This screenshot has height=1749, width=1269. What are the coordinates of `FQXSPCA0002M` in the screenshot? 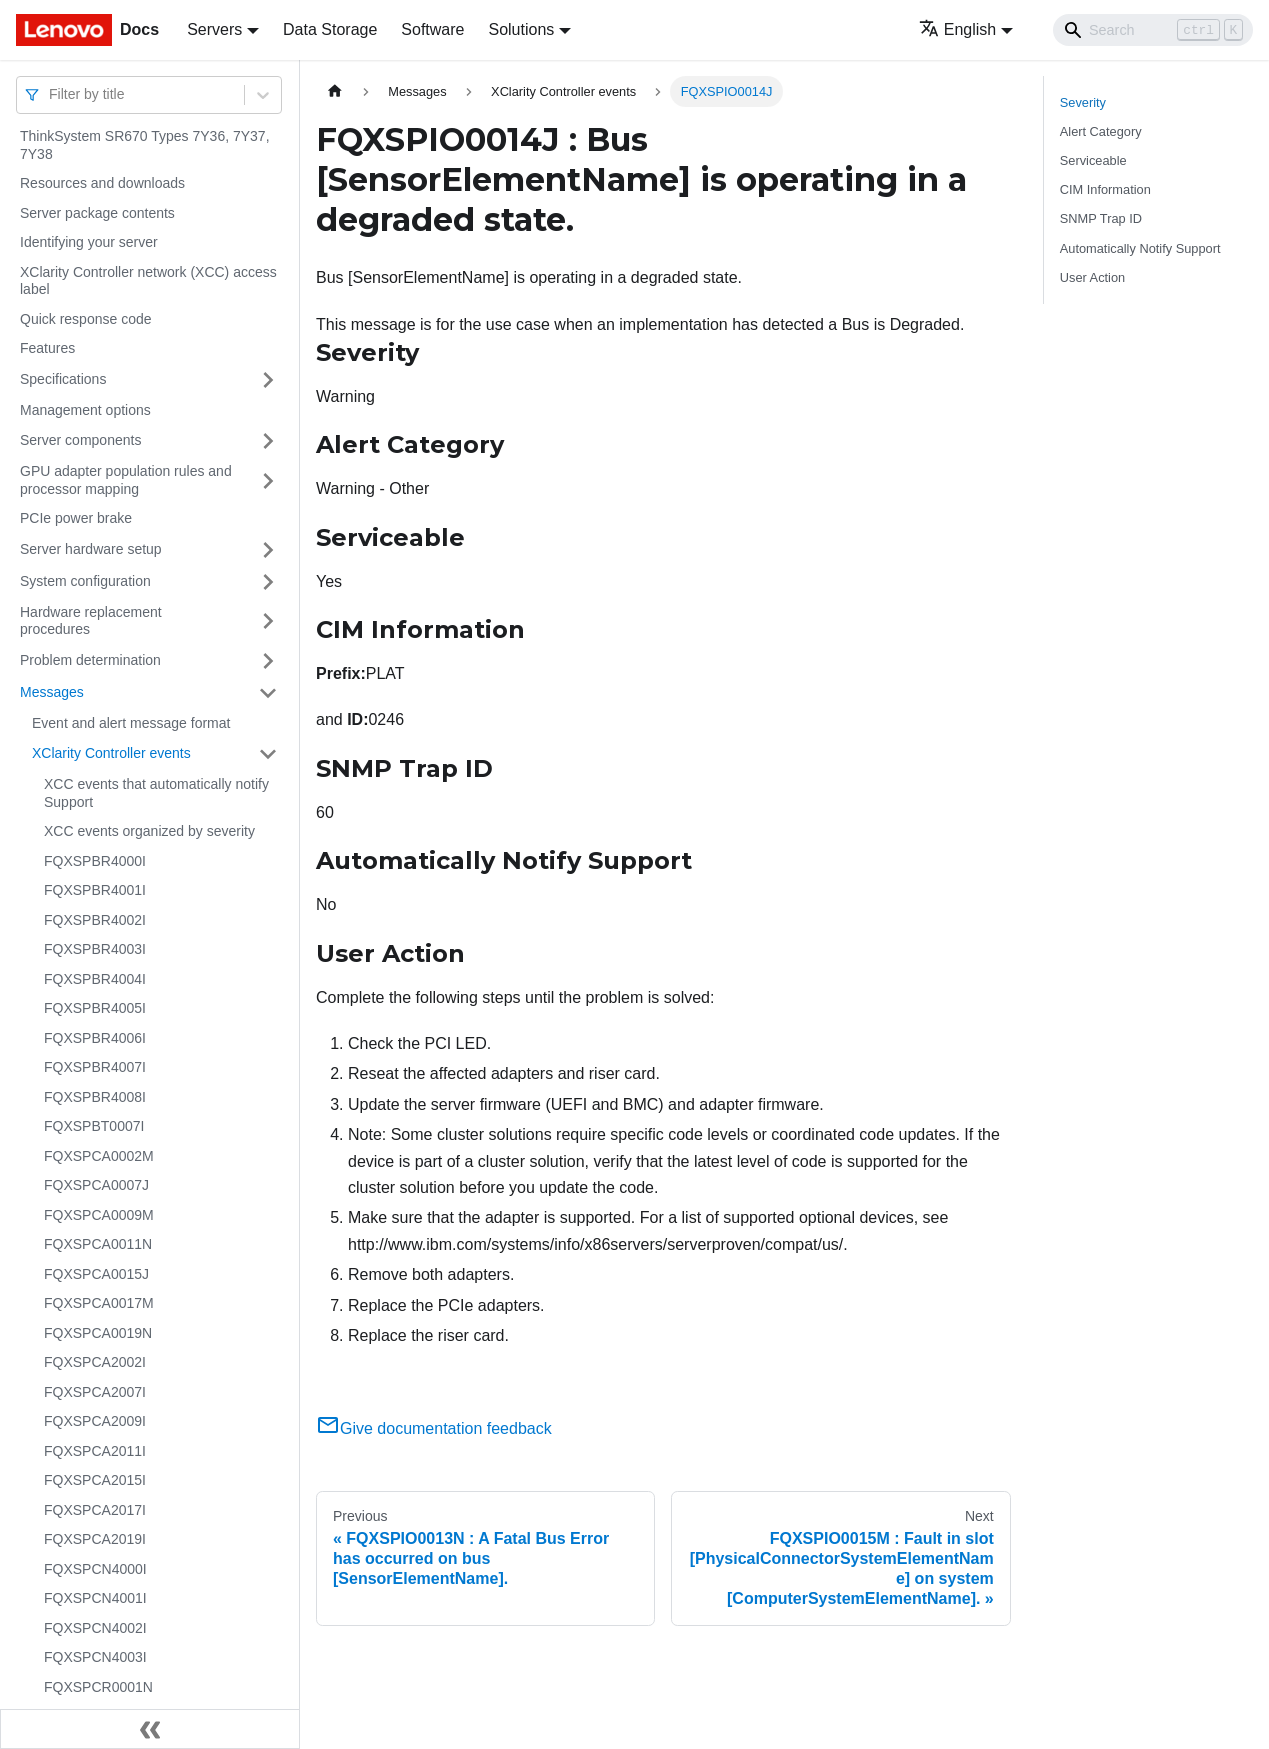 It's located at (99, 1156).